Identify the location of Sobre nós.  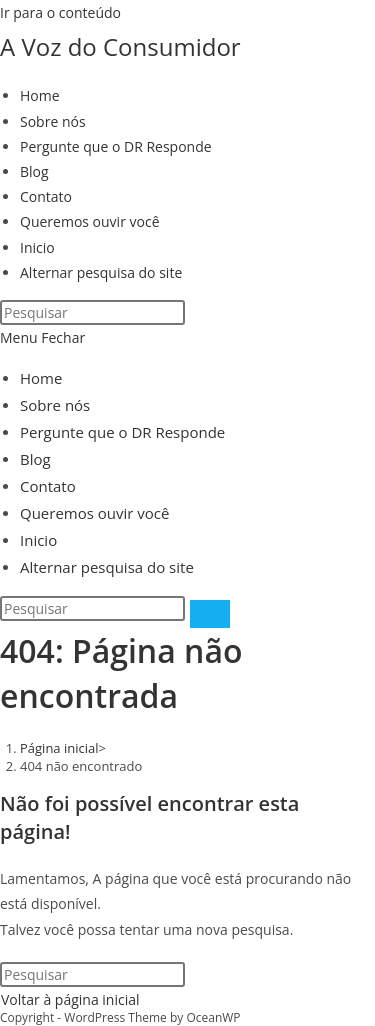
(55, 405).